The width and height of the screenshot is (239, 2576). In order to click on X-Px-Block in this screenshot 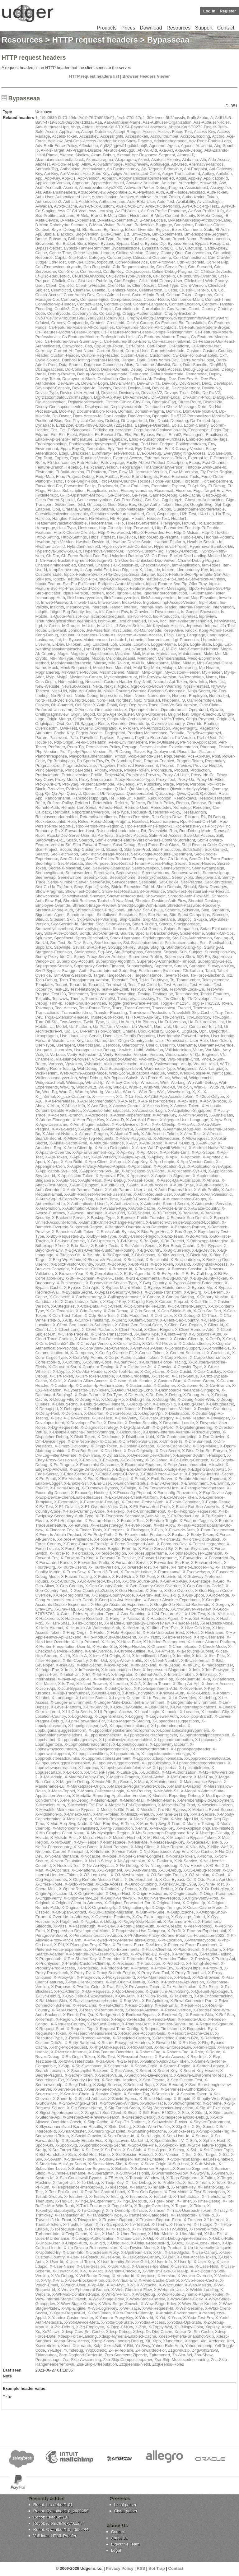, I will do `click(208, 1986)`.